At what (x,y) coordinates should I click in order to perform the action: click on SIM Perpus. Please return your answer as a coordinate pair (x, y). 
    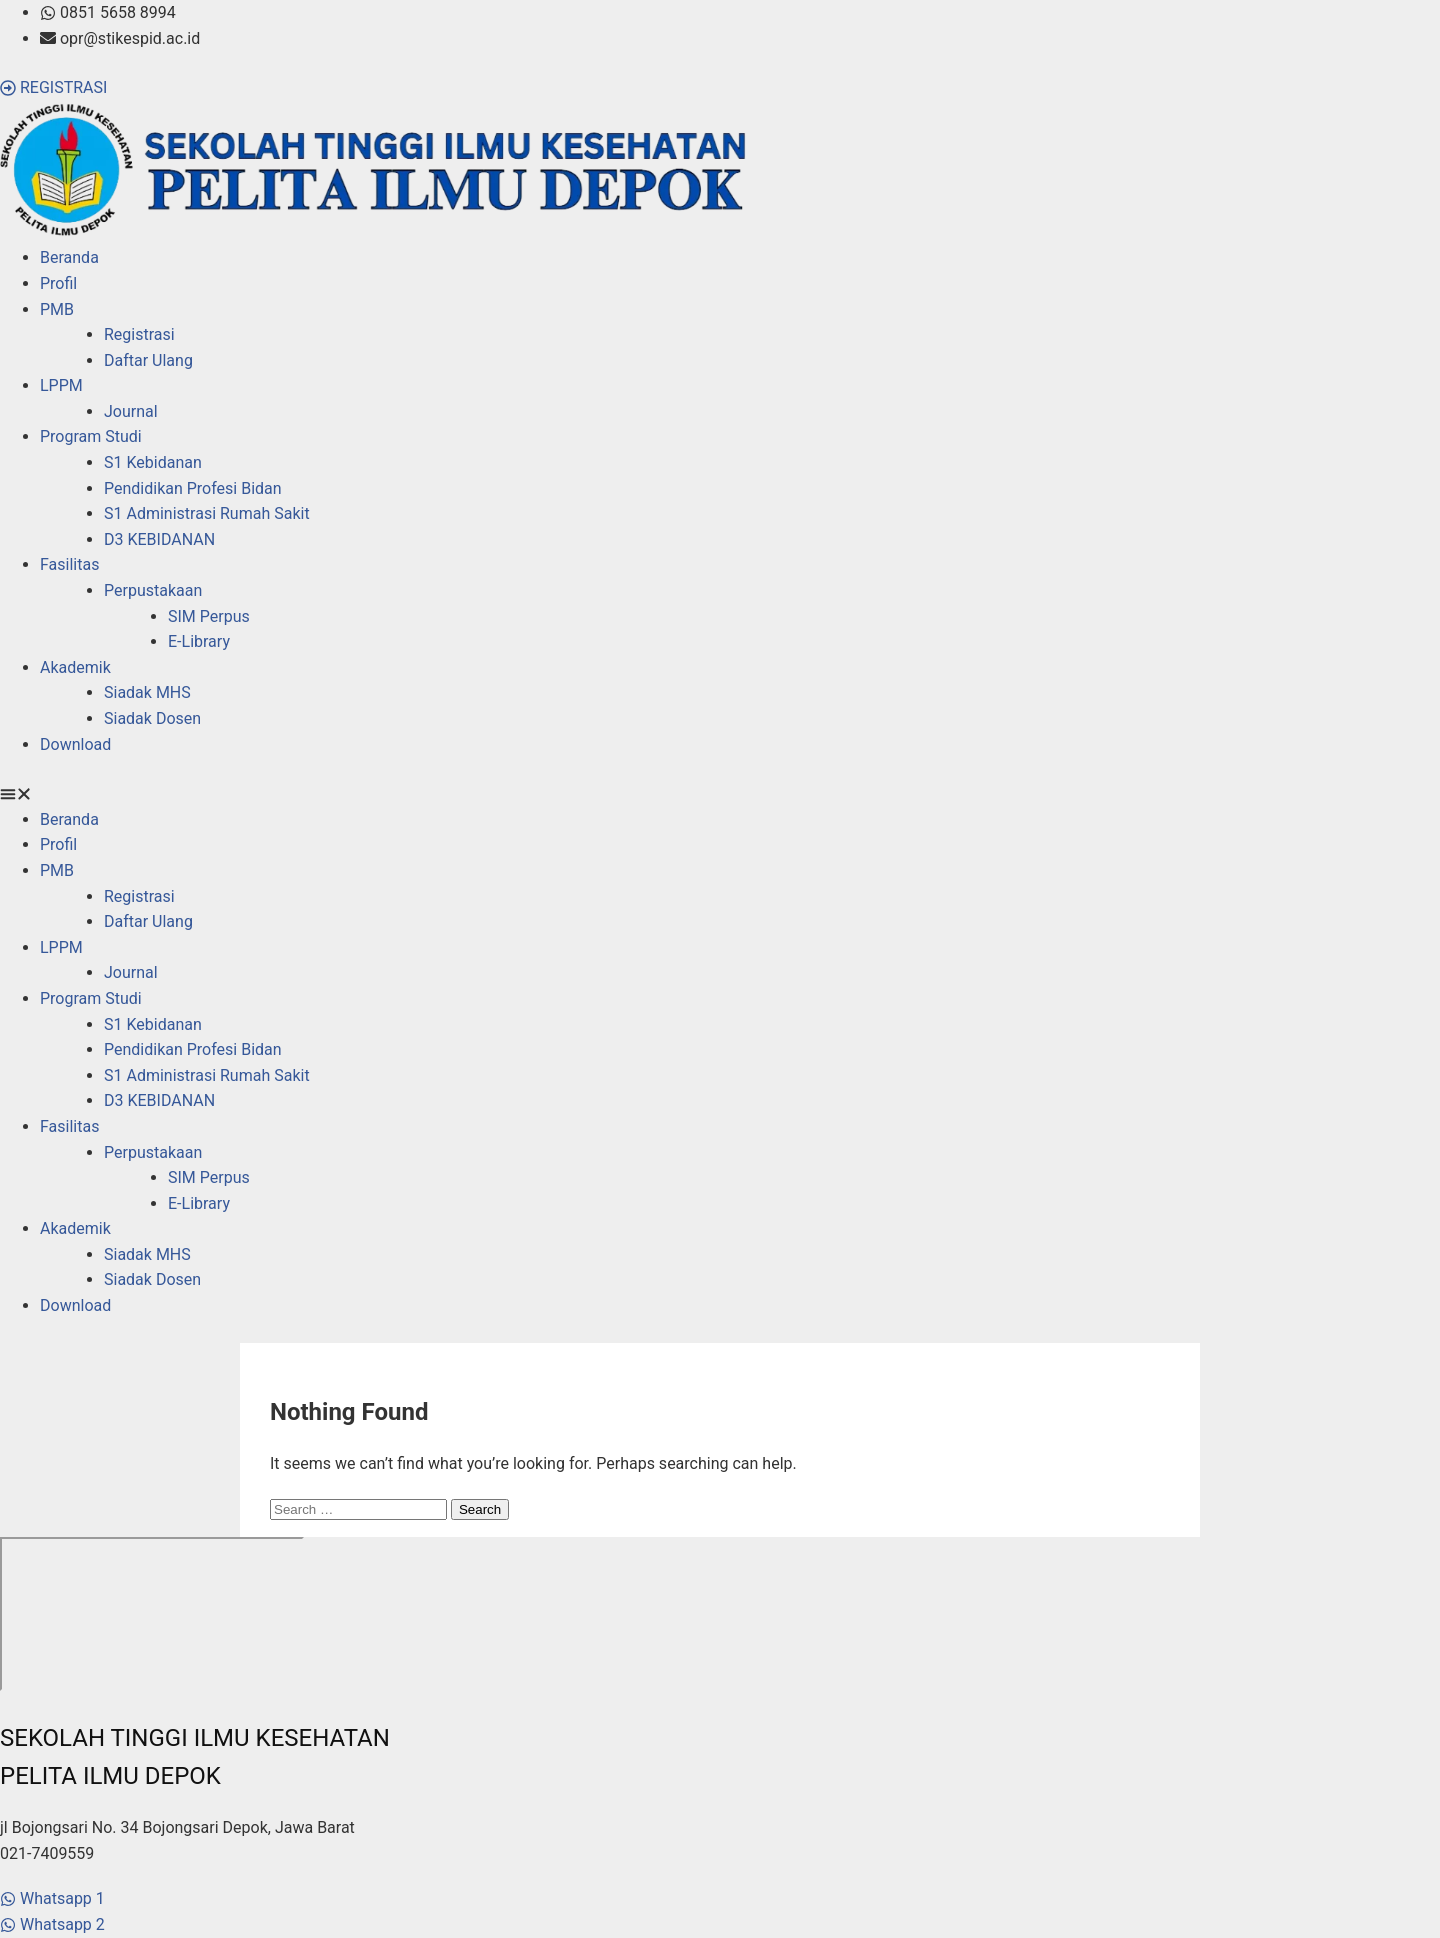
    Looking at the image, I should click on (209, 616).